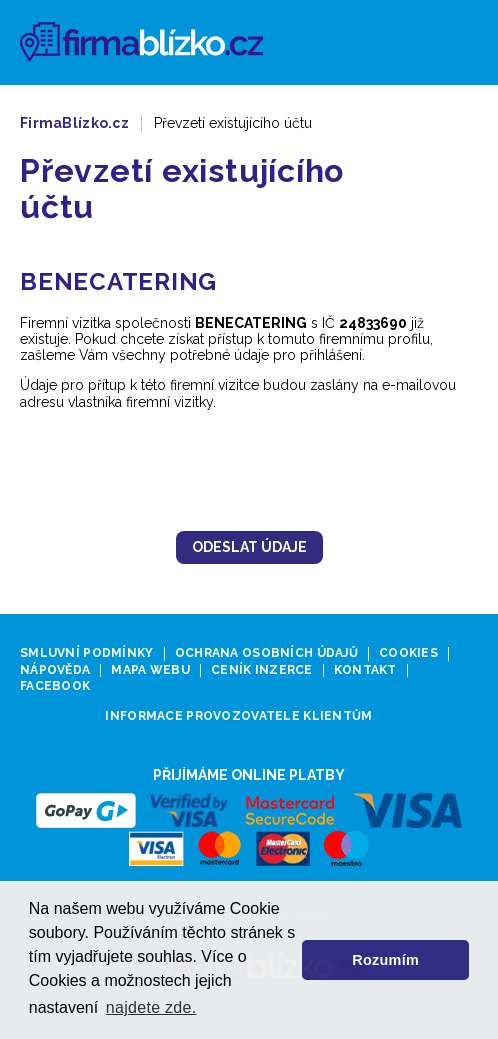 This screenshot has width=498, height=1039. What do you see at coordinates (365, 670) in the screenshot?
I see `Kontakt` at bounding box center [365, 670].